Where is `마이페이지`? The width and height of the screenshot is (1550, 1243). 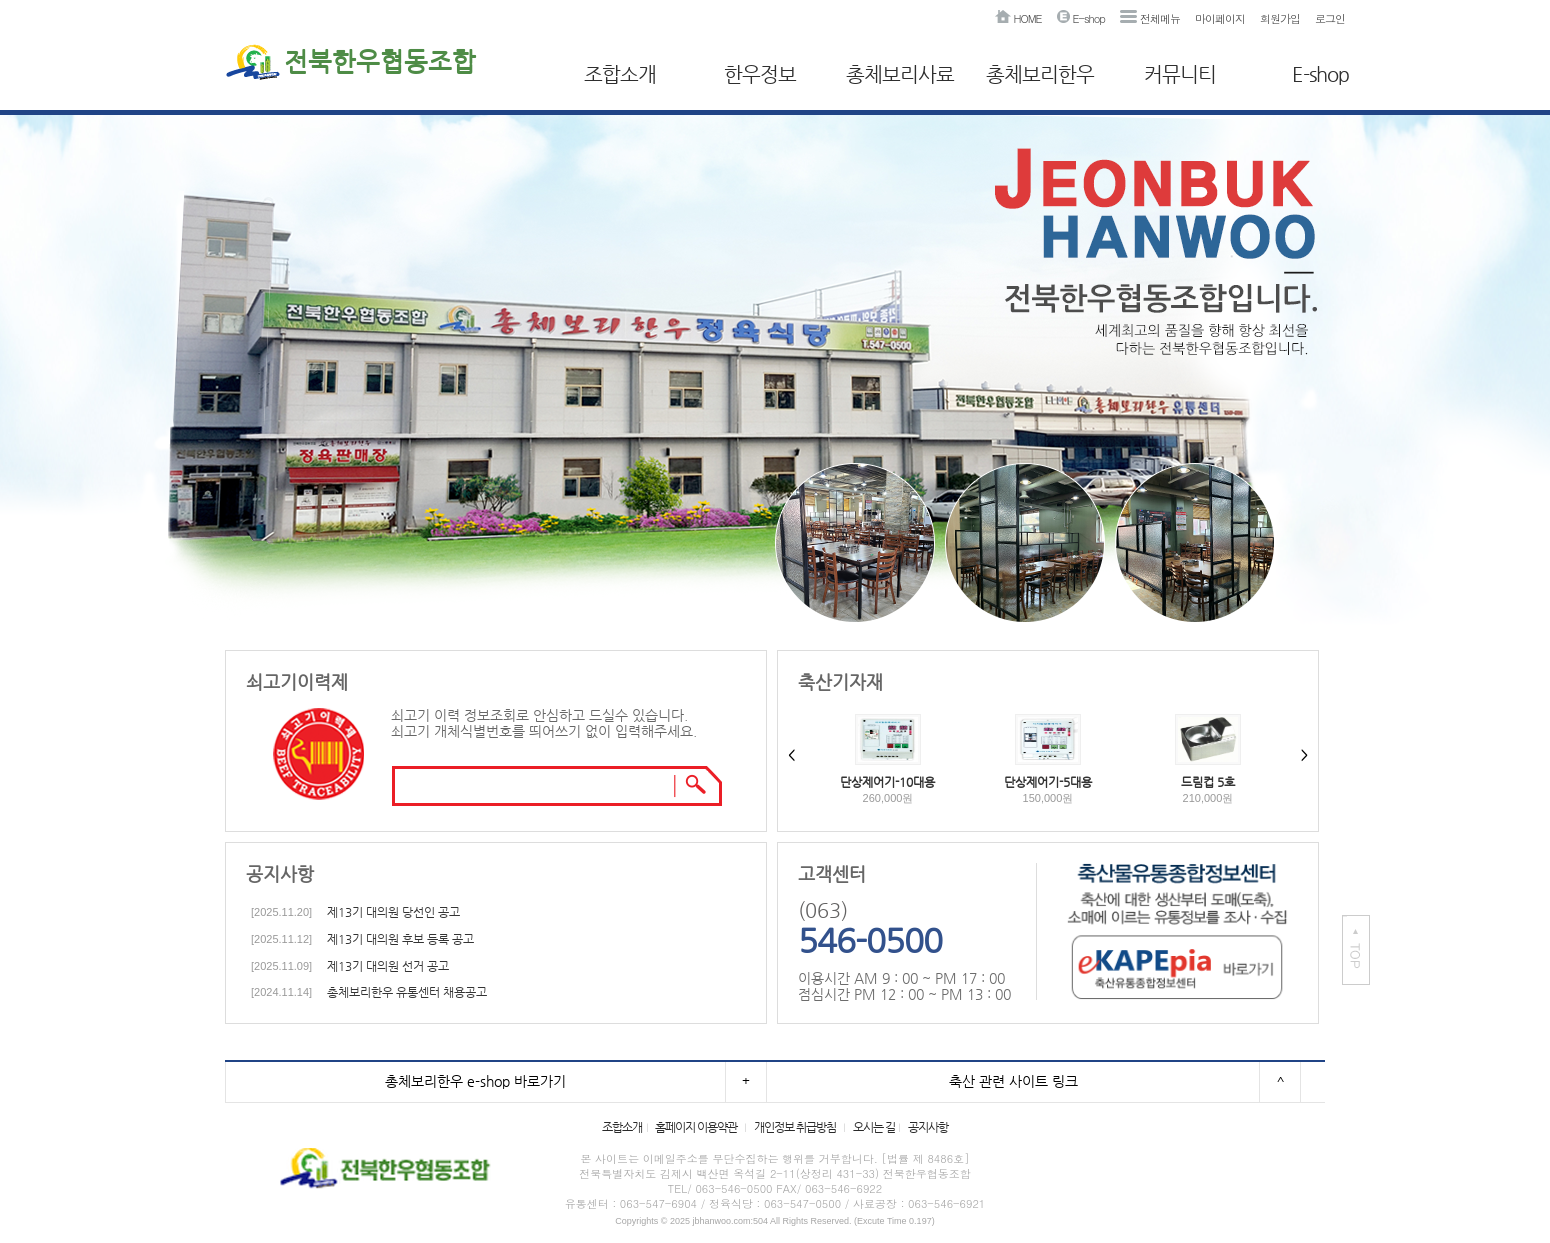
마이페이지 is located at coordinates (1220, 18).